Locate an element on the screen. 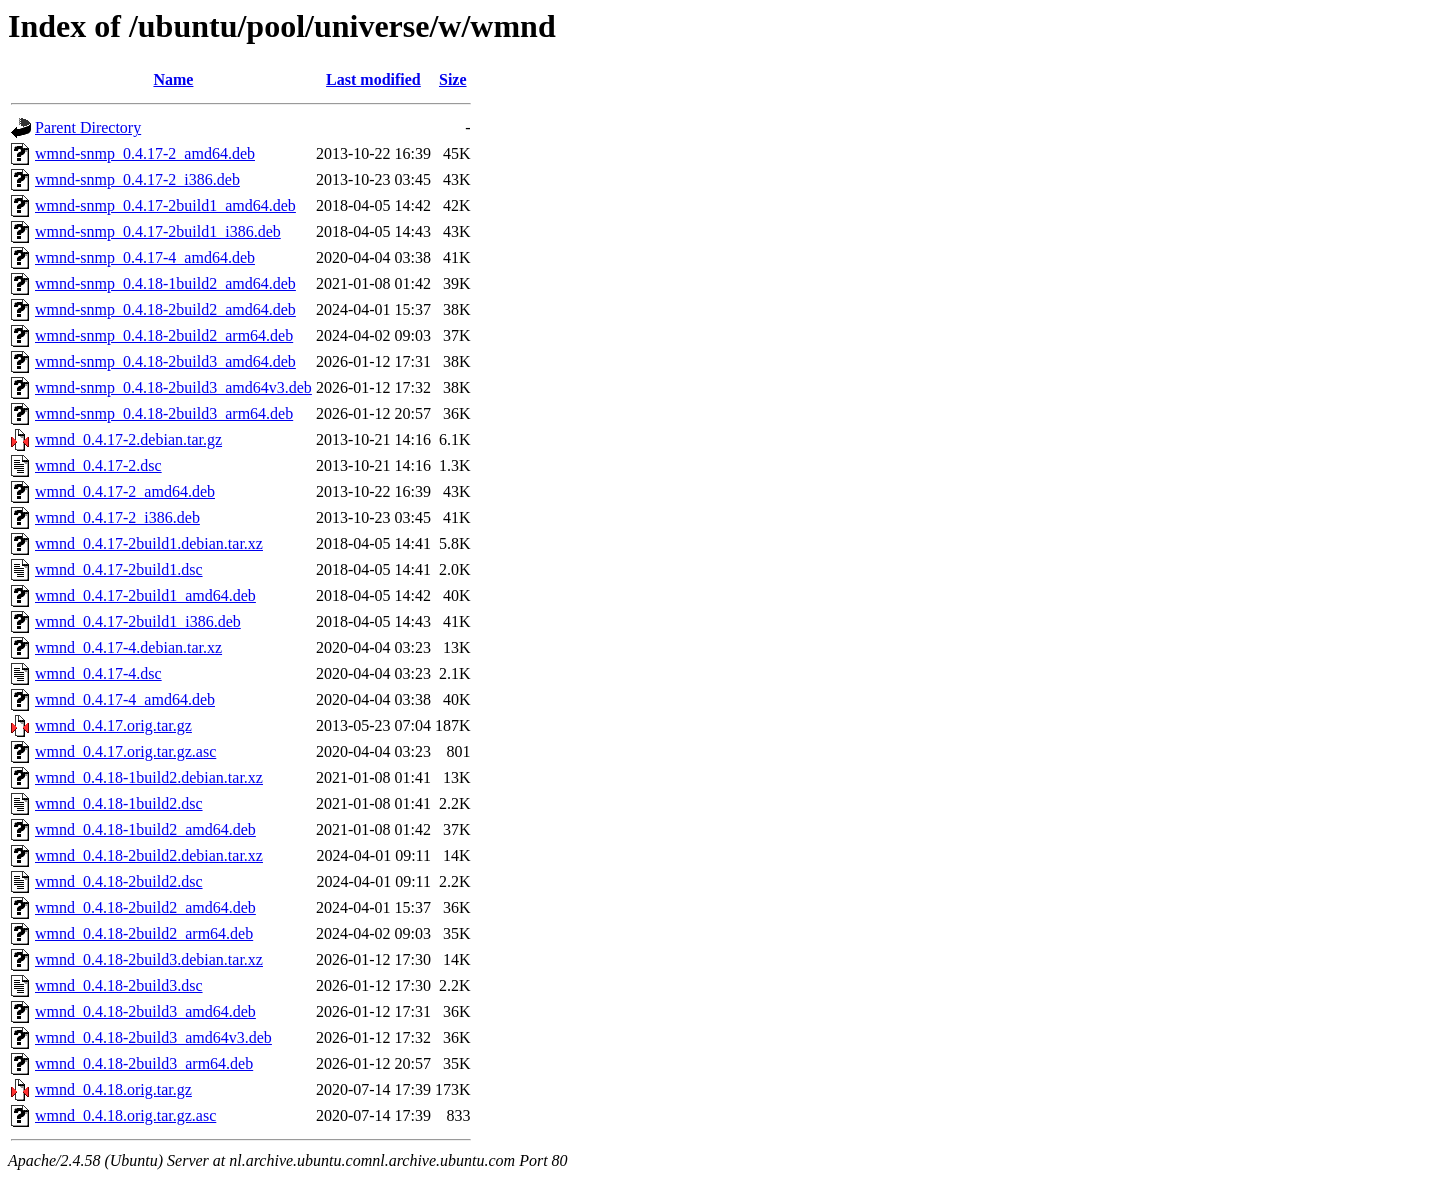 Image resolution: width=1440 pixels, height=1178 pixels. wmnd_0.4.17-2.dsc is located at coordinates (98, 465).